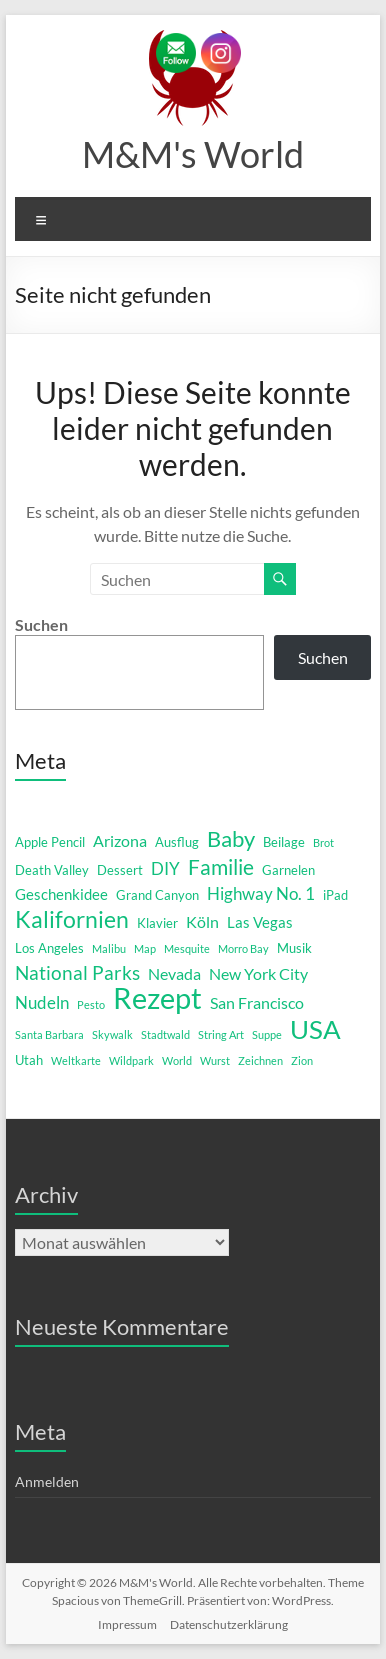 This screenshot has width=386, height=1659. What do you see at coordinates (77, 972) in the screenshot?
I see `National Parks [National Parks (8 Einträge)]` at bounding box center [77, 972].